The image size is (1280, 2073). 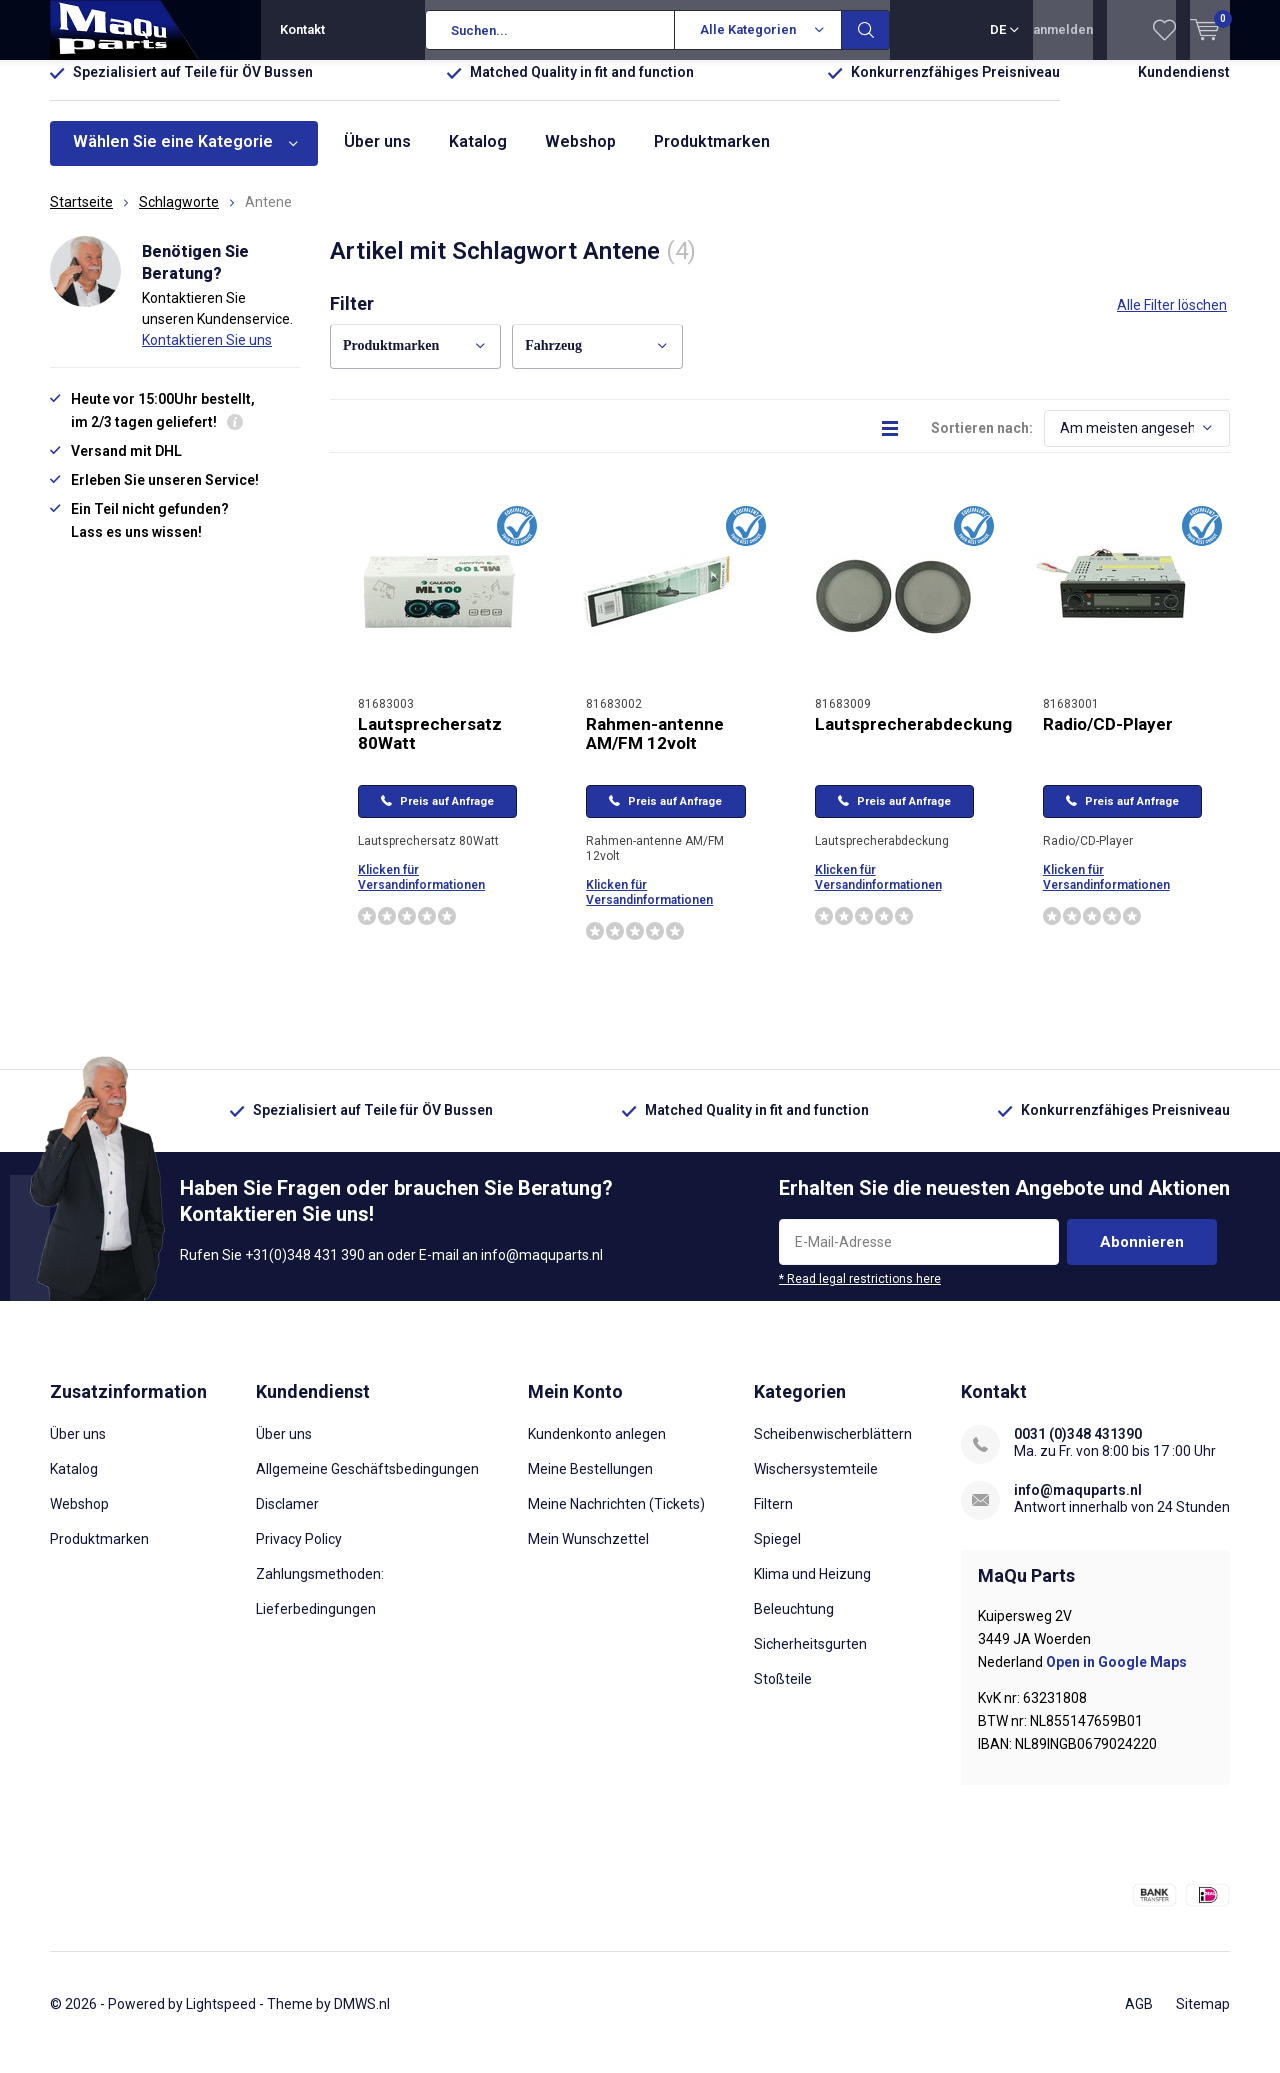 I want to click on * Read legal restrictions here, so click(x=860, y=1294).